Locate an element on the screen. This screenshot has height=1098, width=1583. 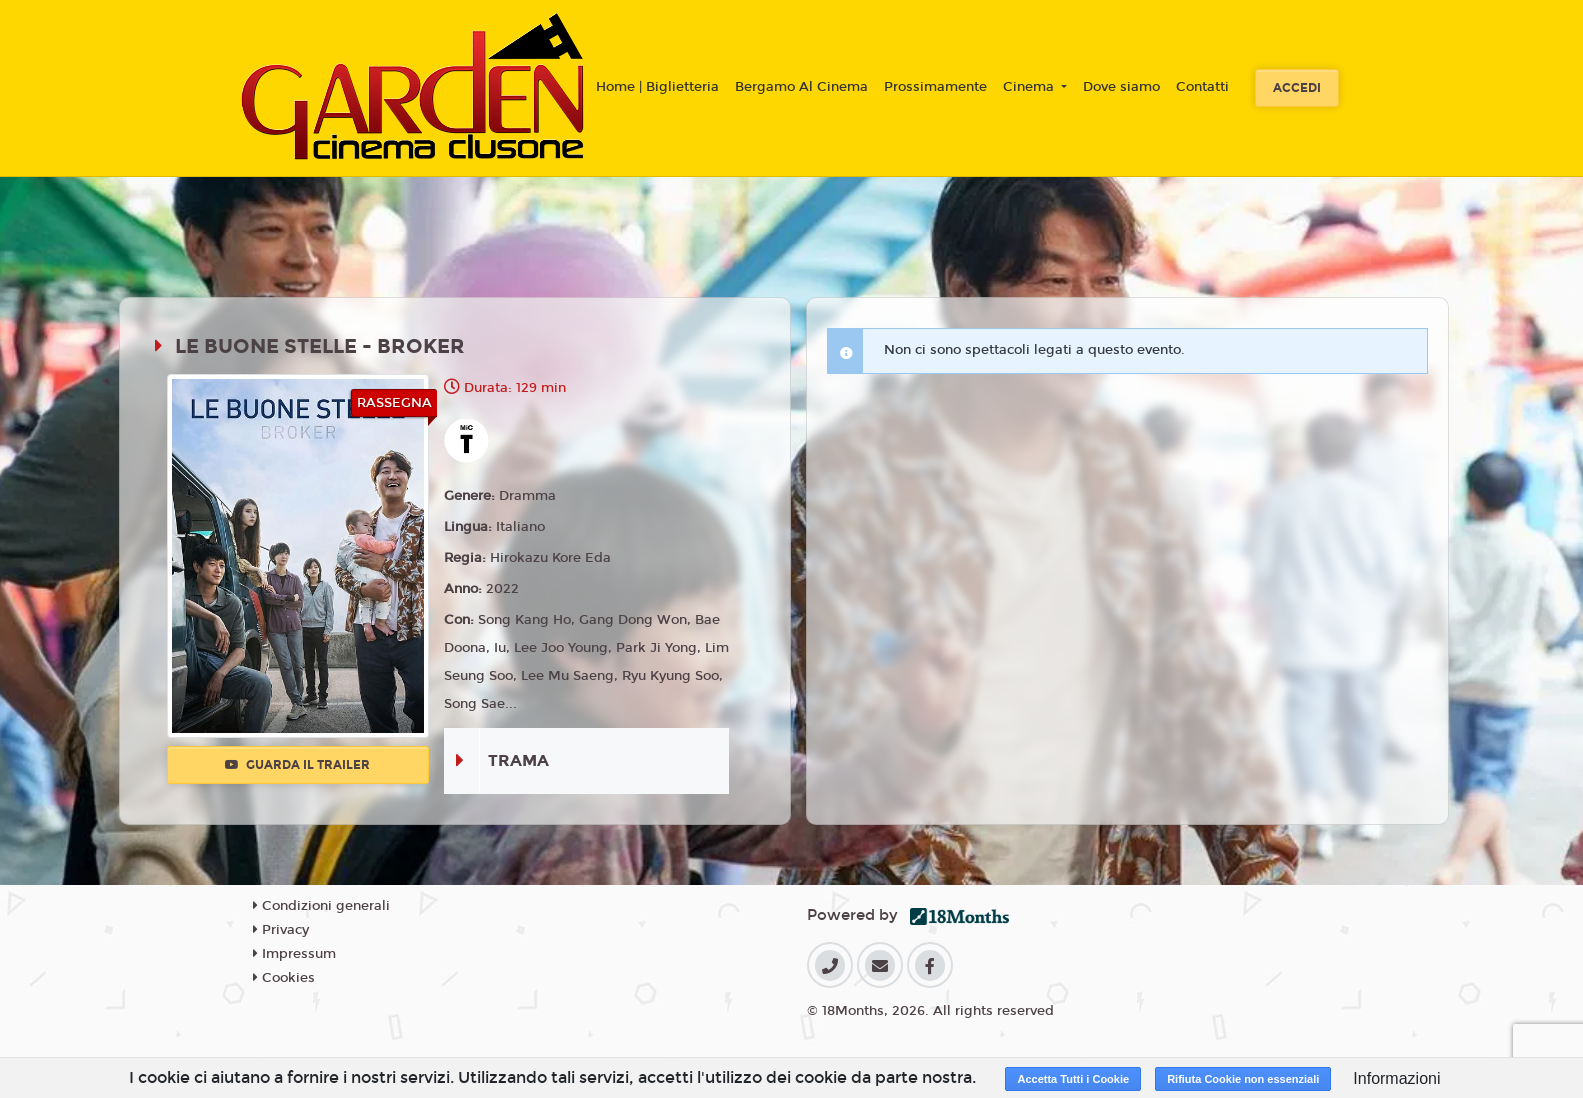
Dove siamo is located at coordinates (1121, 87).